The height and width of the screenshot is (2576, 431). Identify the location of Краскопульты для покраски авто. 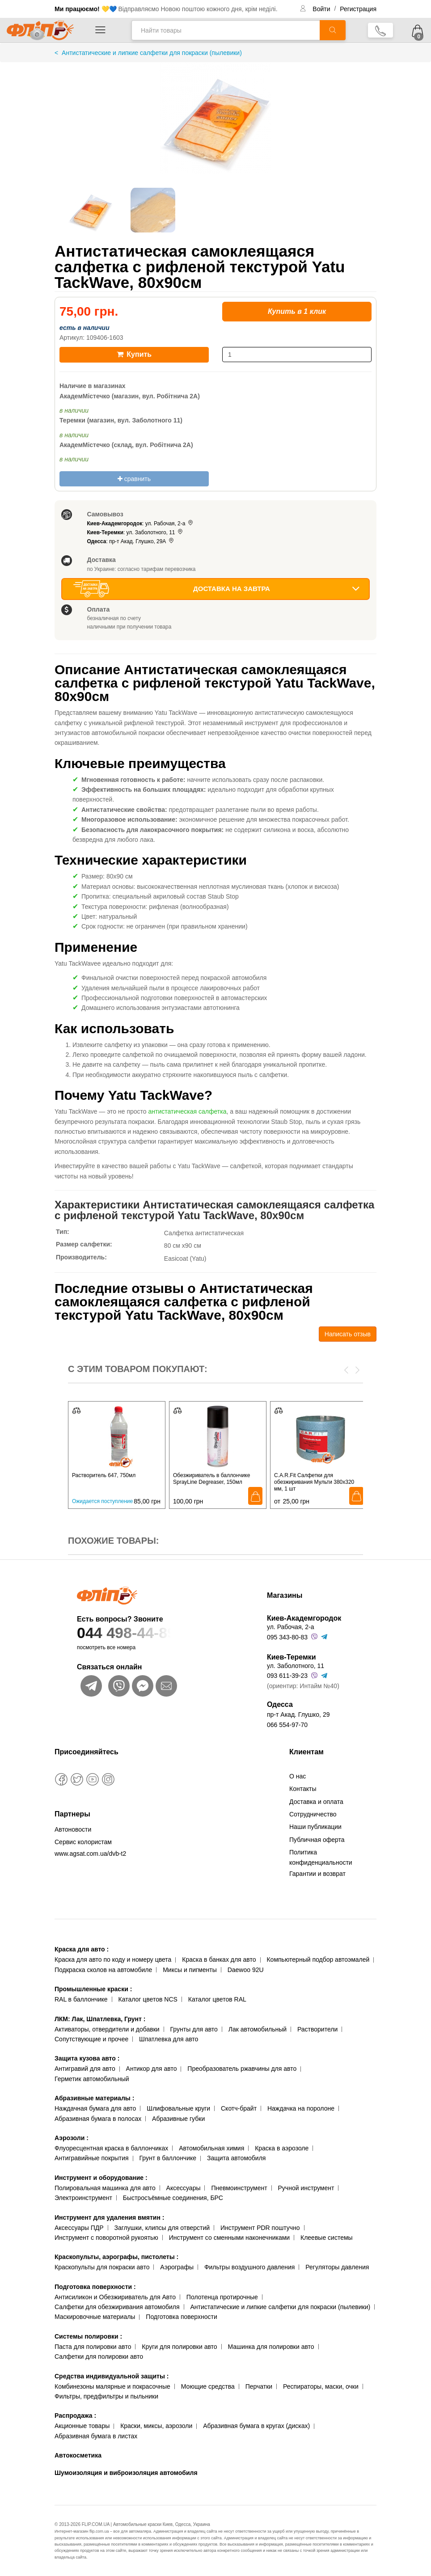
(102, 2267).